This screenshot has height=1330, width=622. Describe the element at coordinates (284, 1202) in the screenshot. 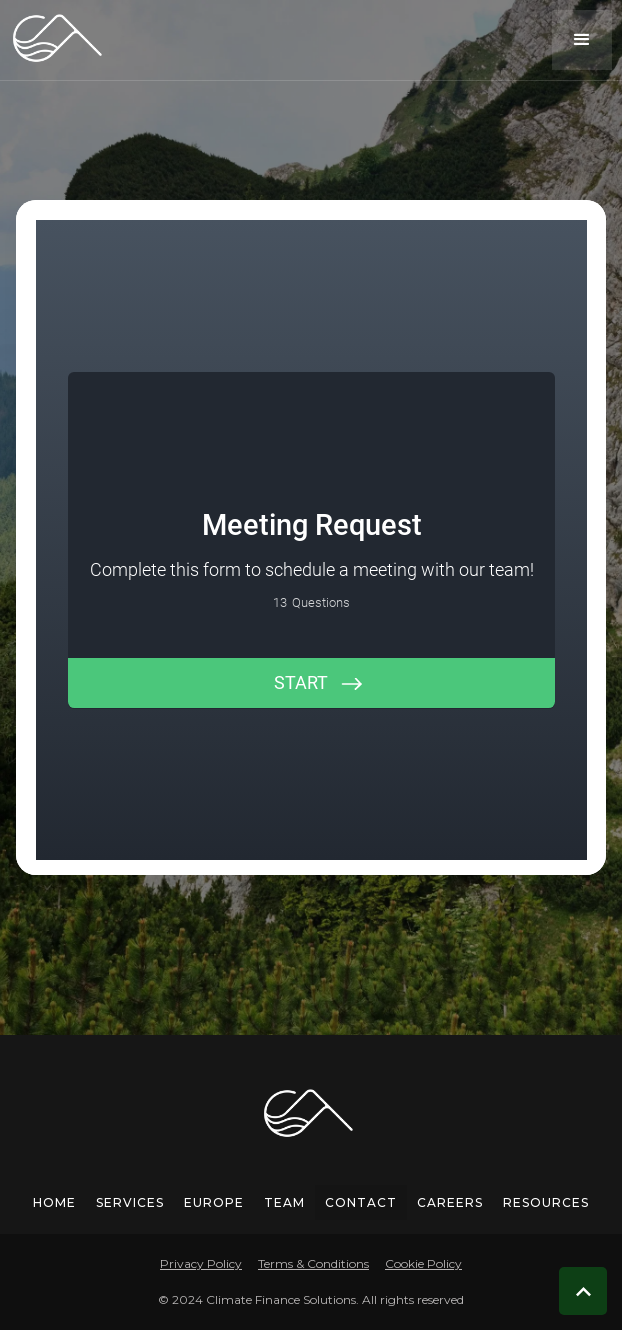

I see `team` at that location.